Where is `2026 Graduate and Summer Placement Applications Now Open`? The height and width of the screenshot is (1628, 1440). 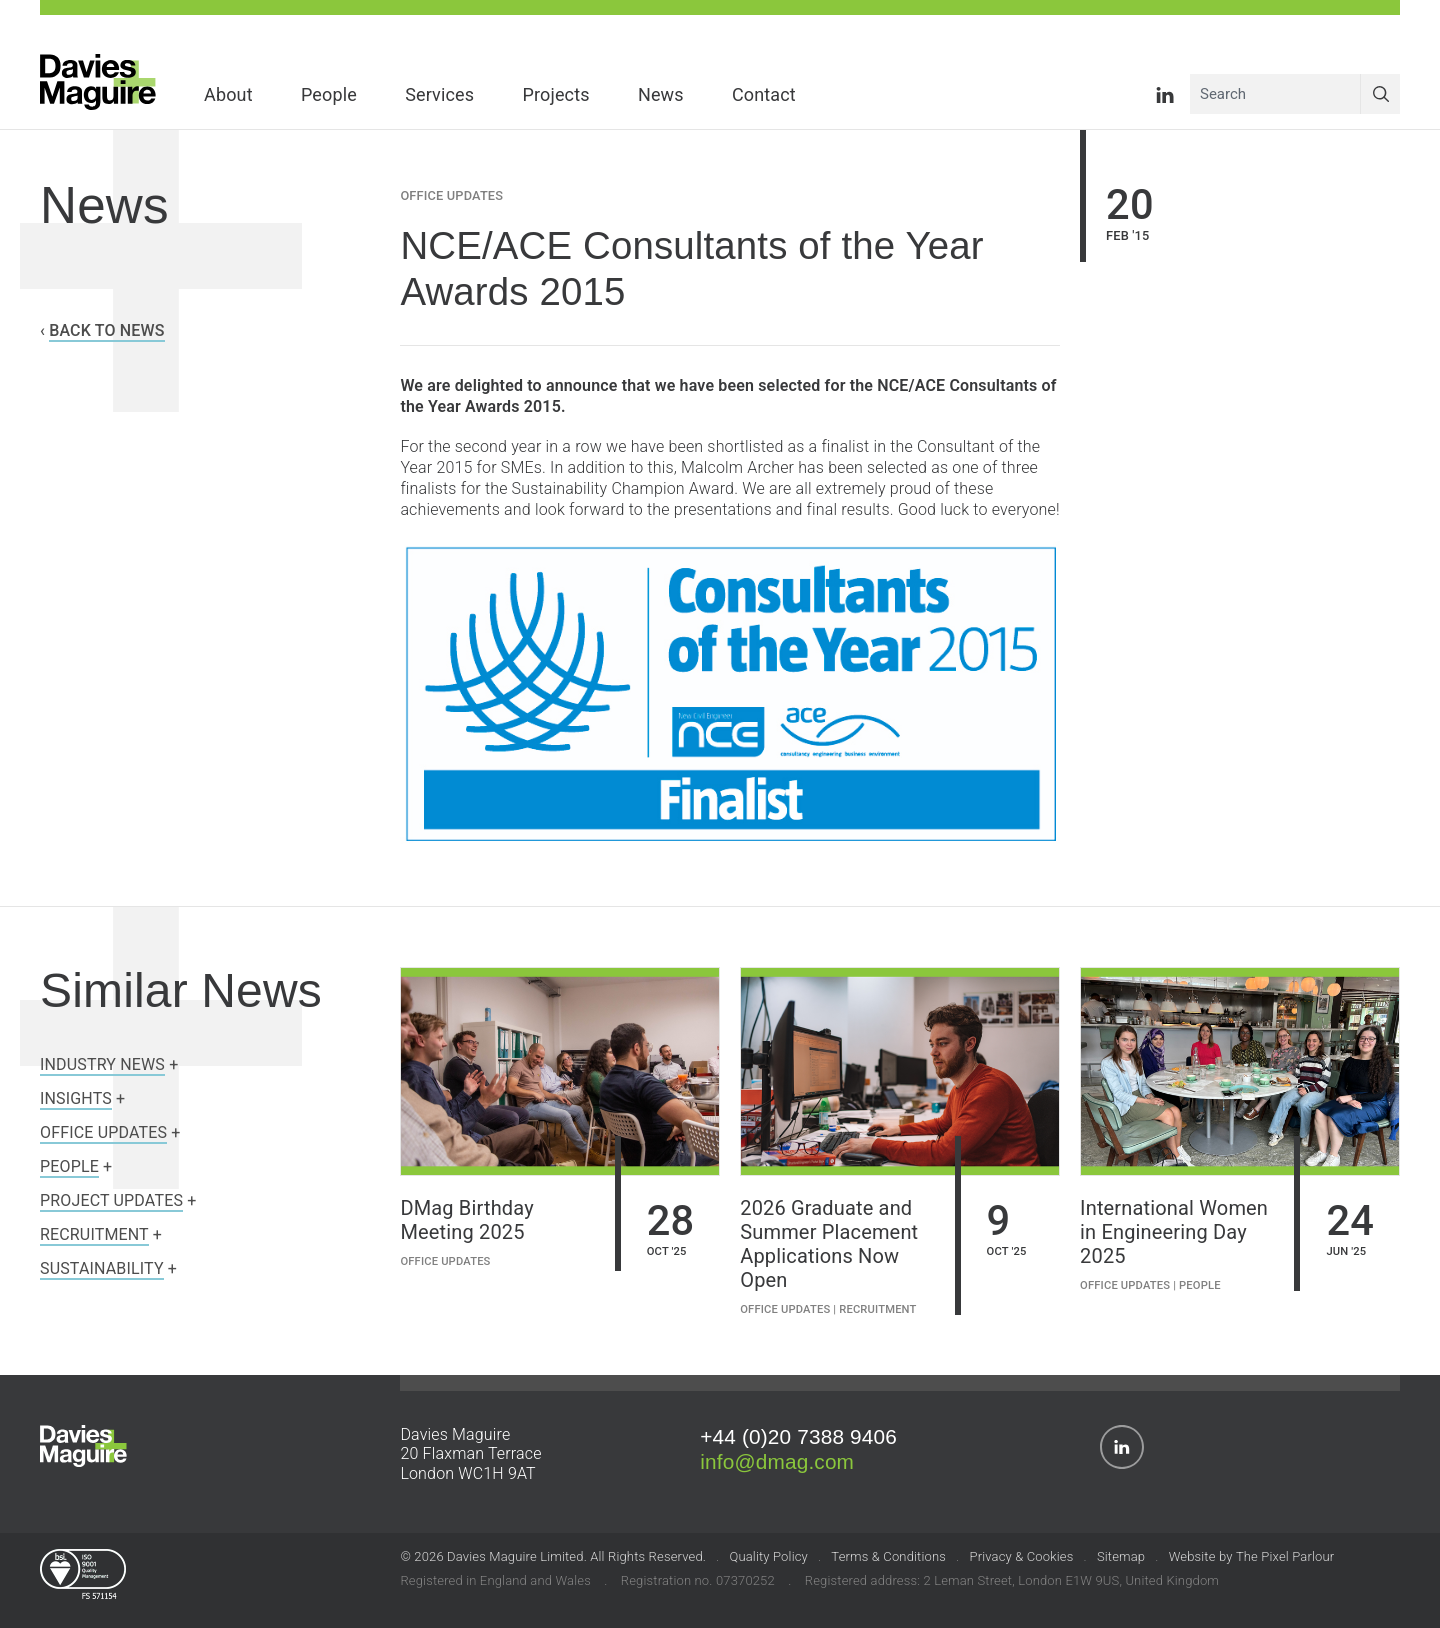
2026 Graduate and Summer Placement Applications Now Open is located at coordinates (829, 1245).